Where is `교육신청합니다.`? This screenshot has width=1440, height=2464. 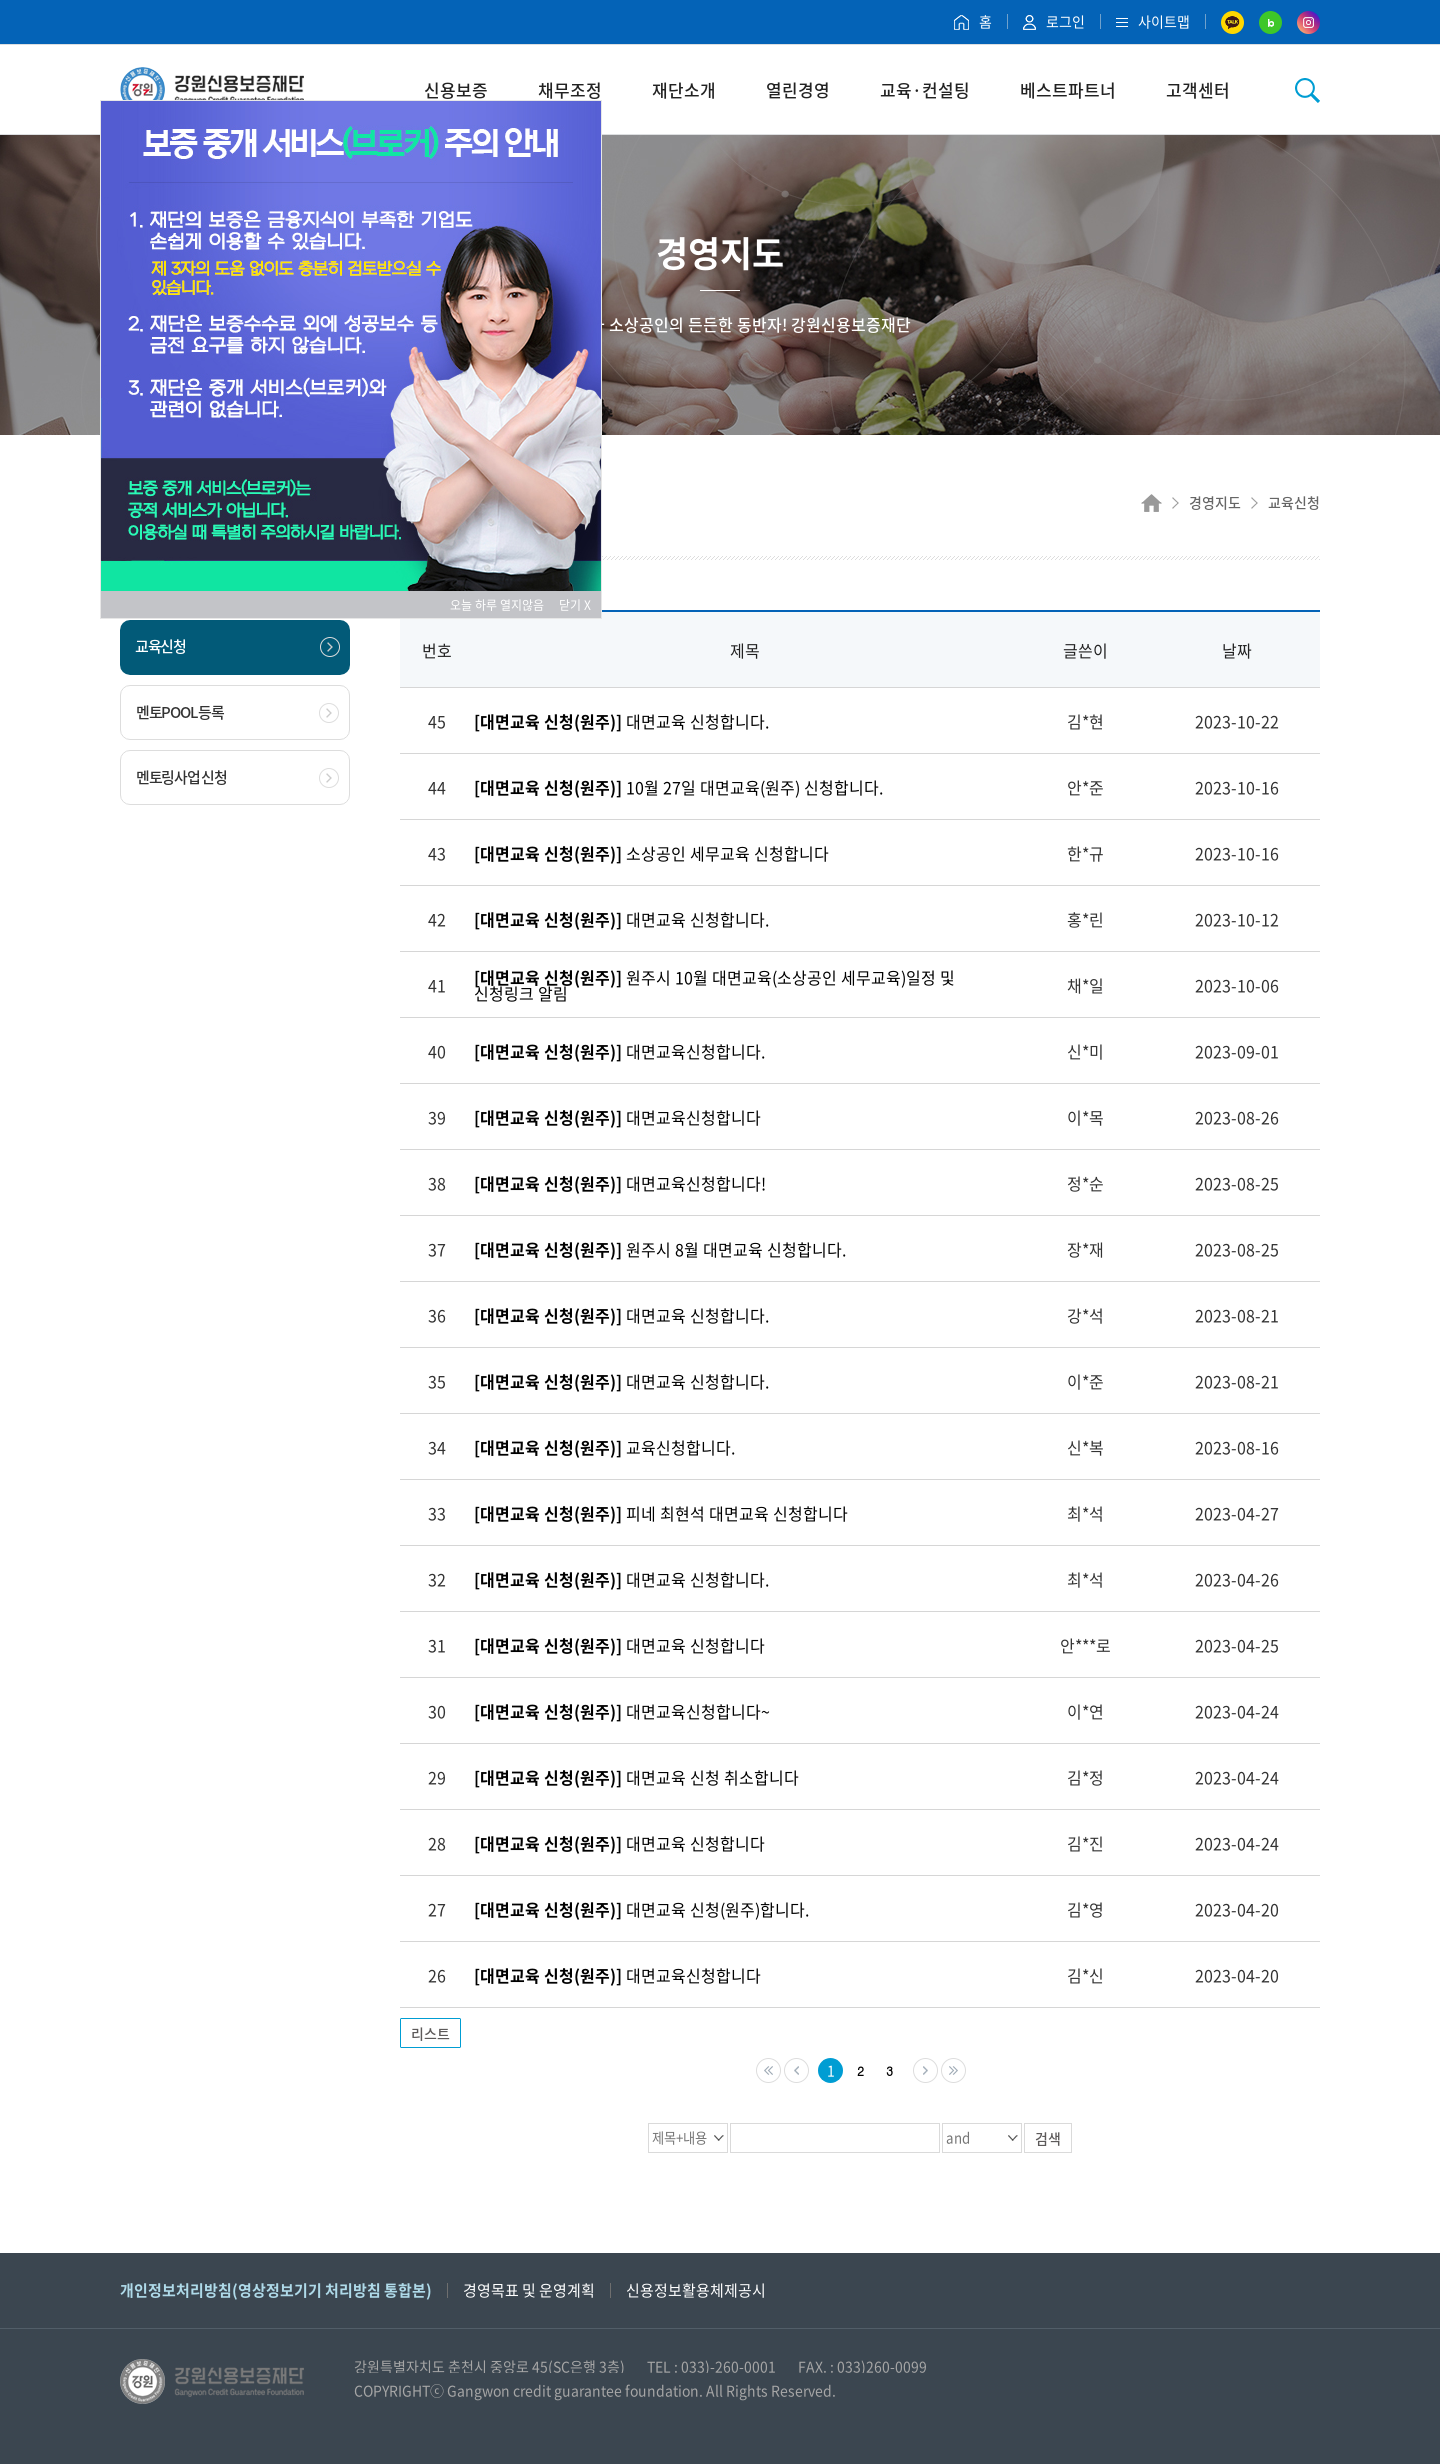 교육신청합니다. is located at coordinates (604, 1447).